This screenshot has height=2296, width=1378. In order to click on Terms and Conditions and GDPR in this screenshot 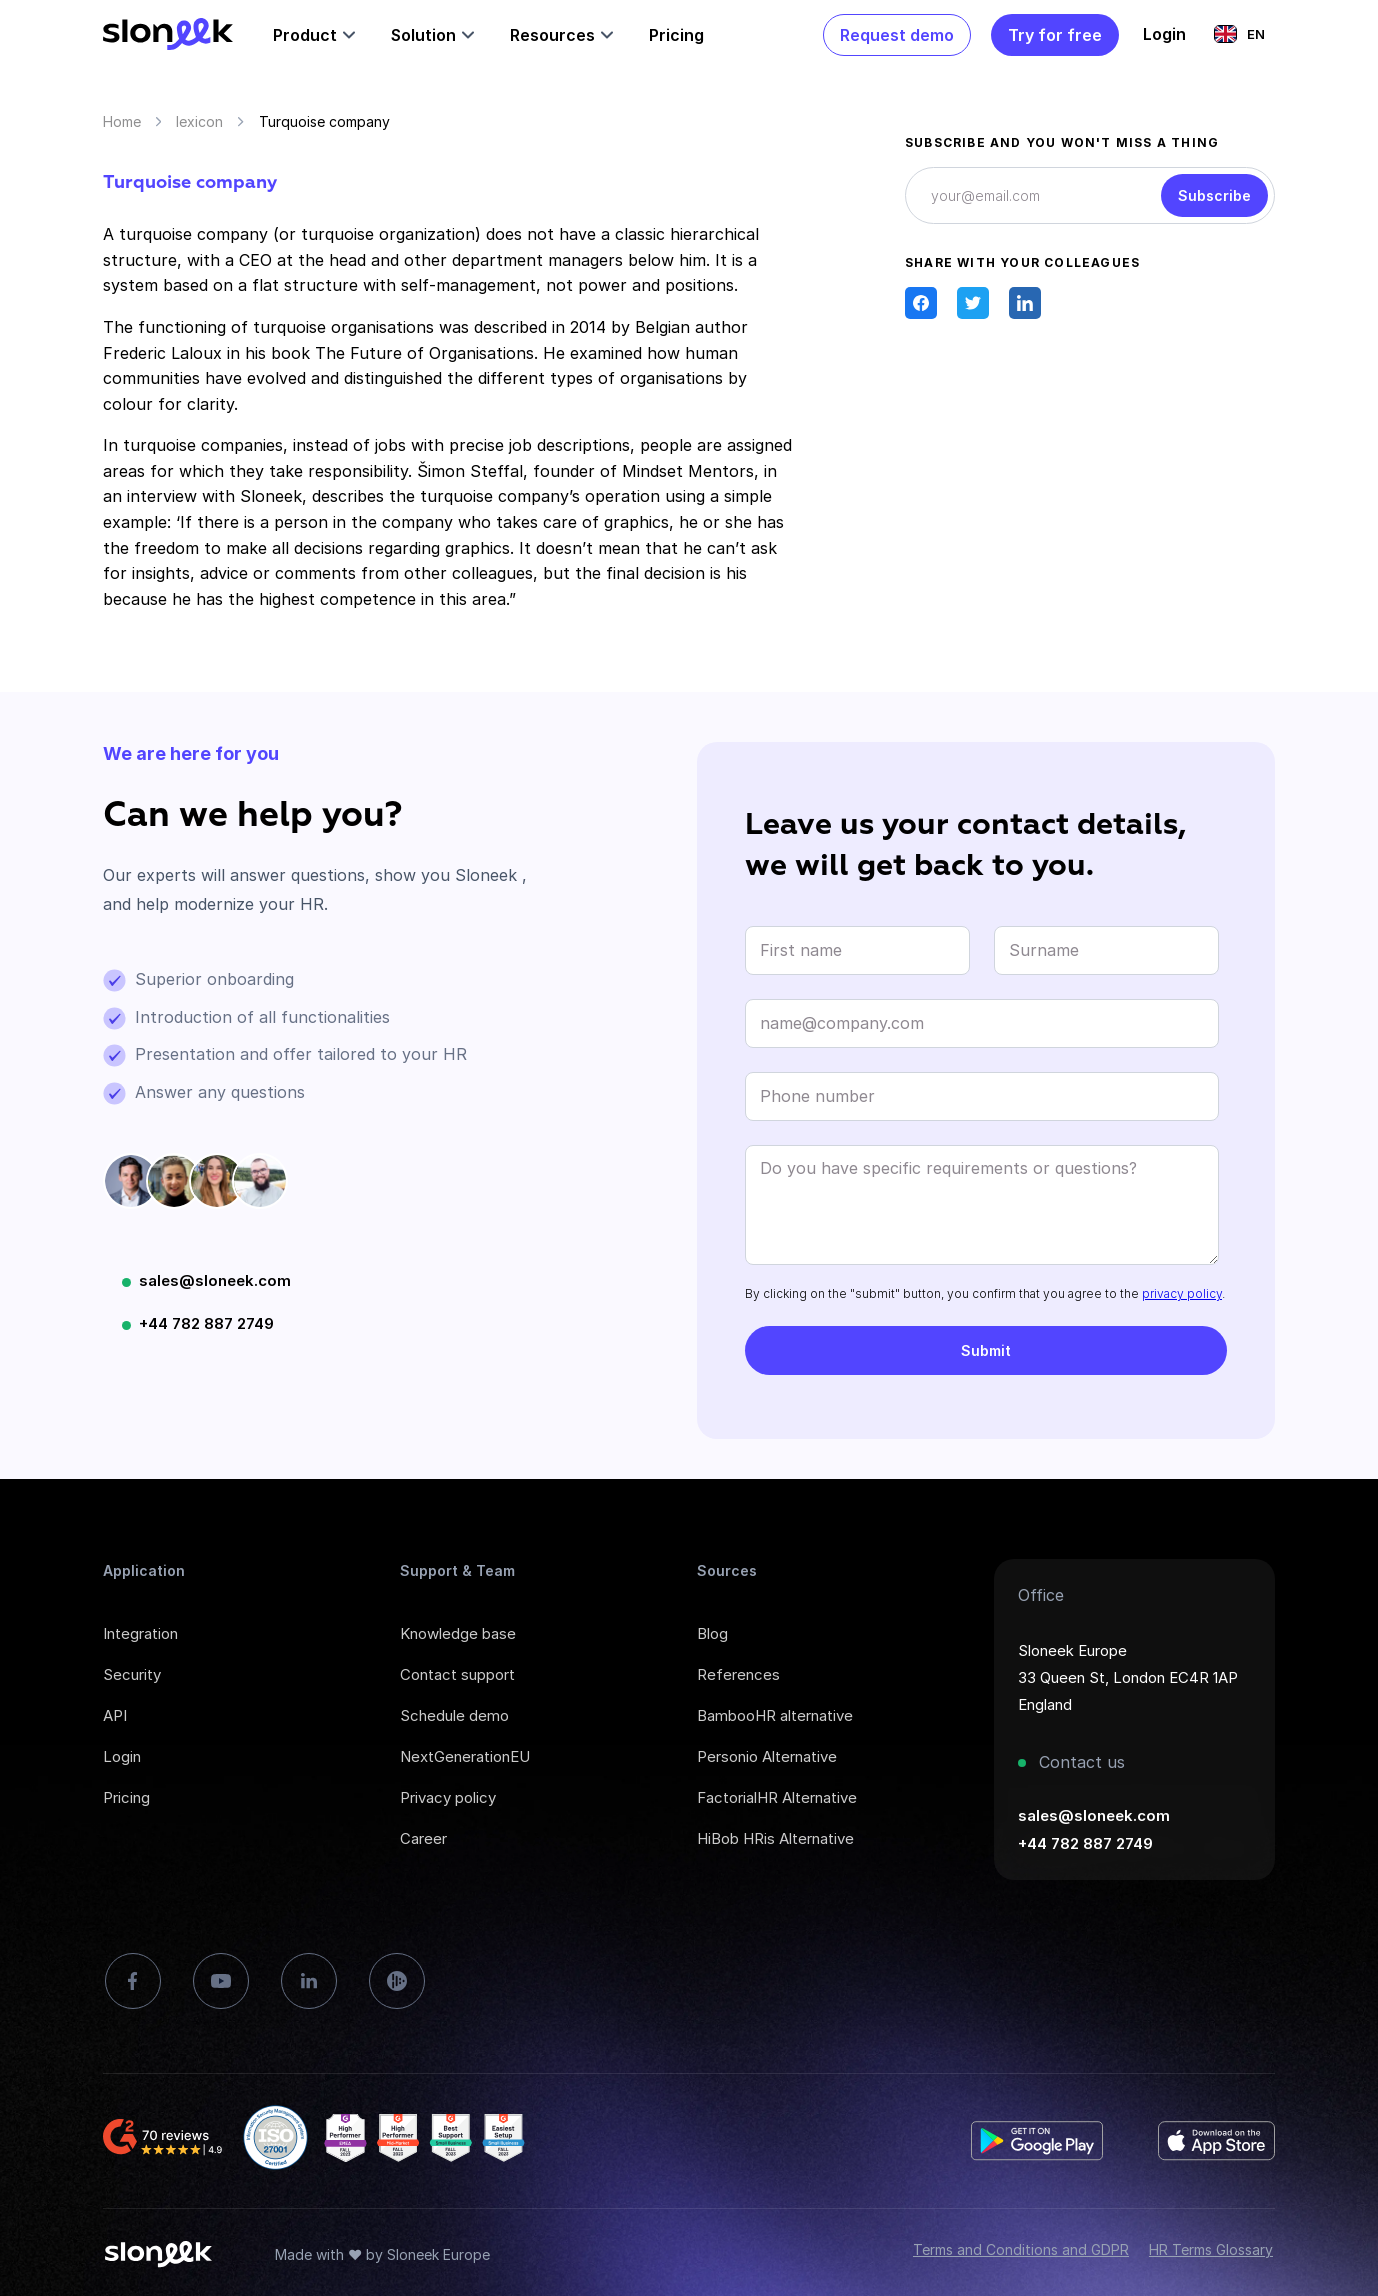, I will do `click(1021, 2249)`.